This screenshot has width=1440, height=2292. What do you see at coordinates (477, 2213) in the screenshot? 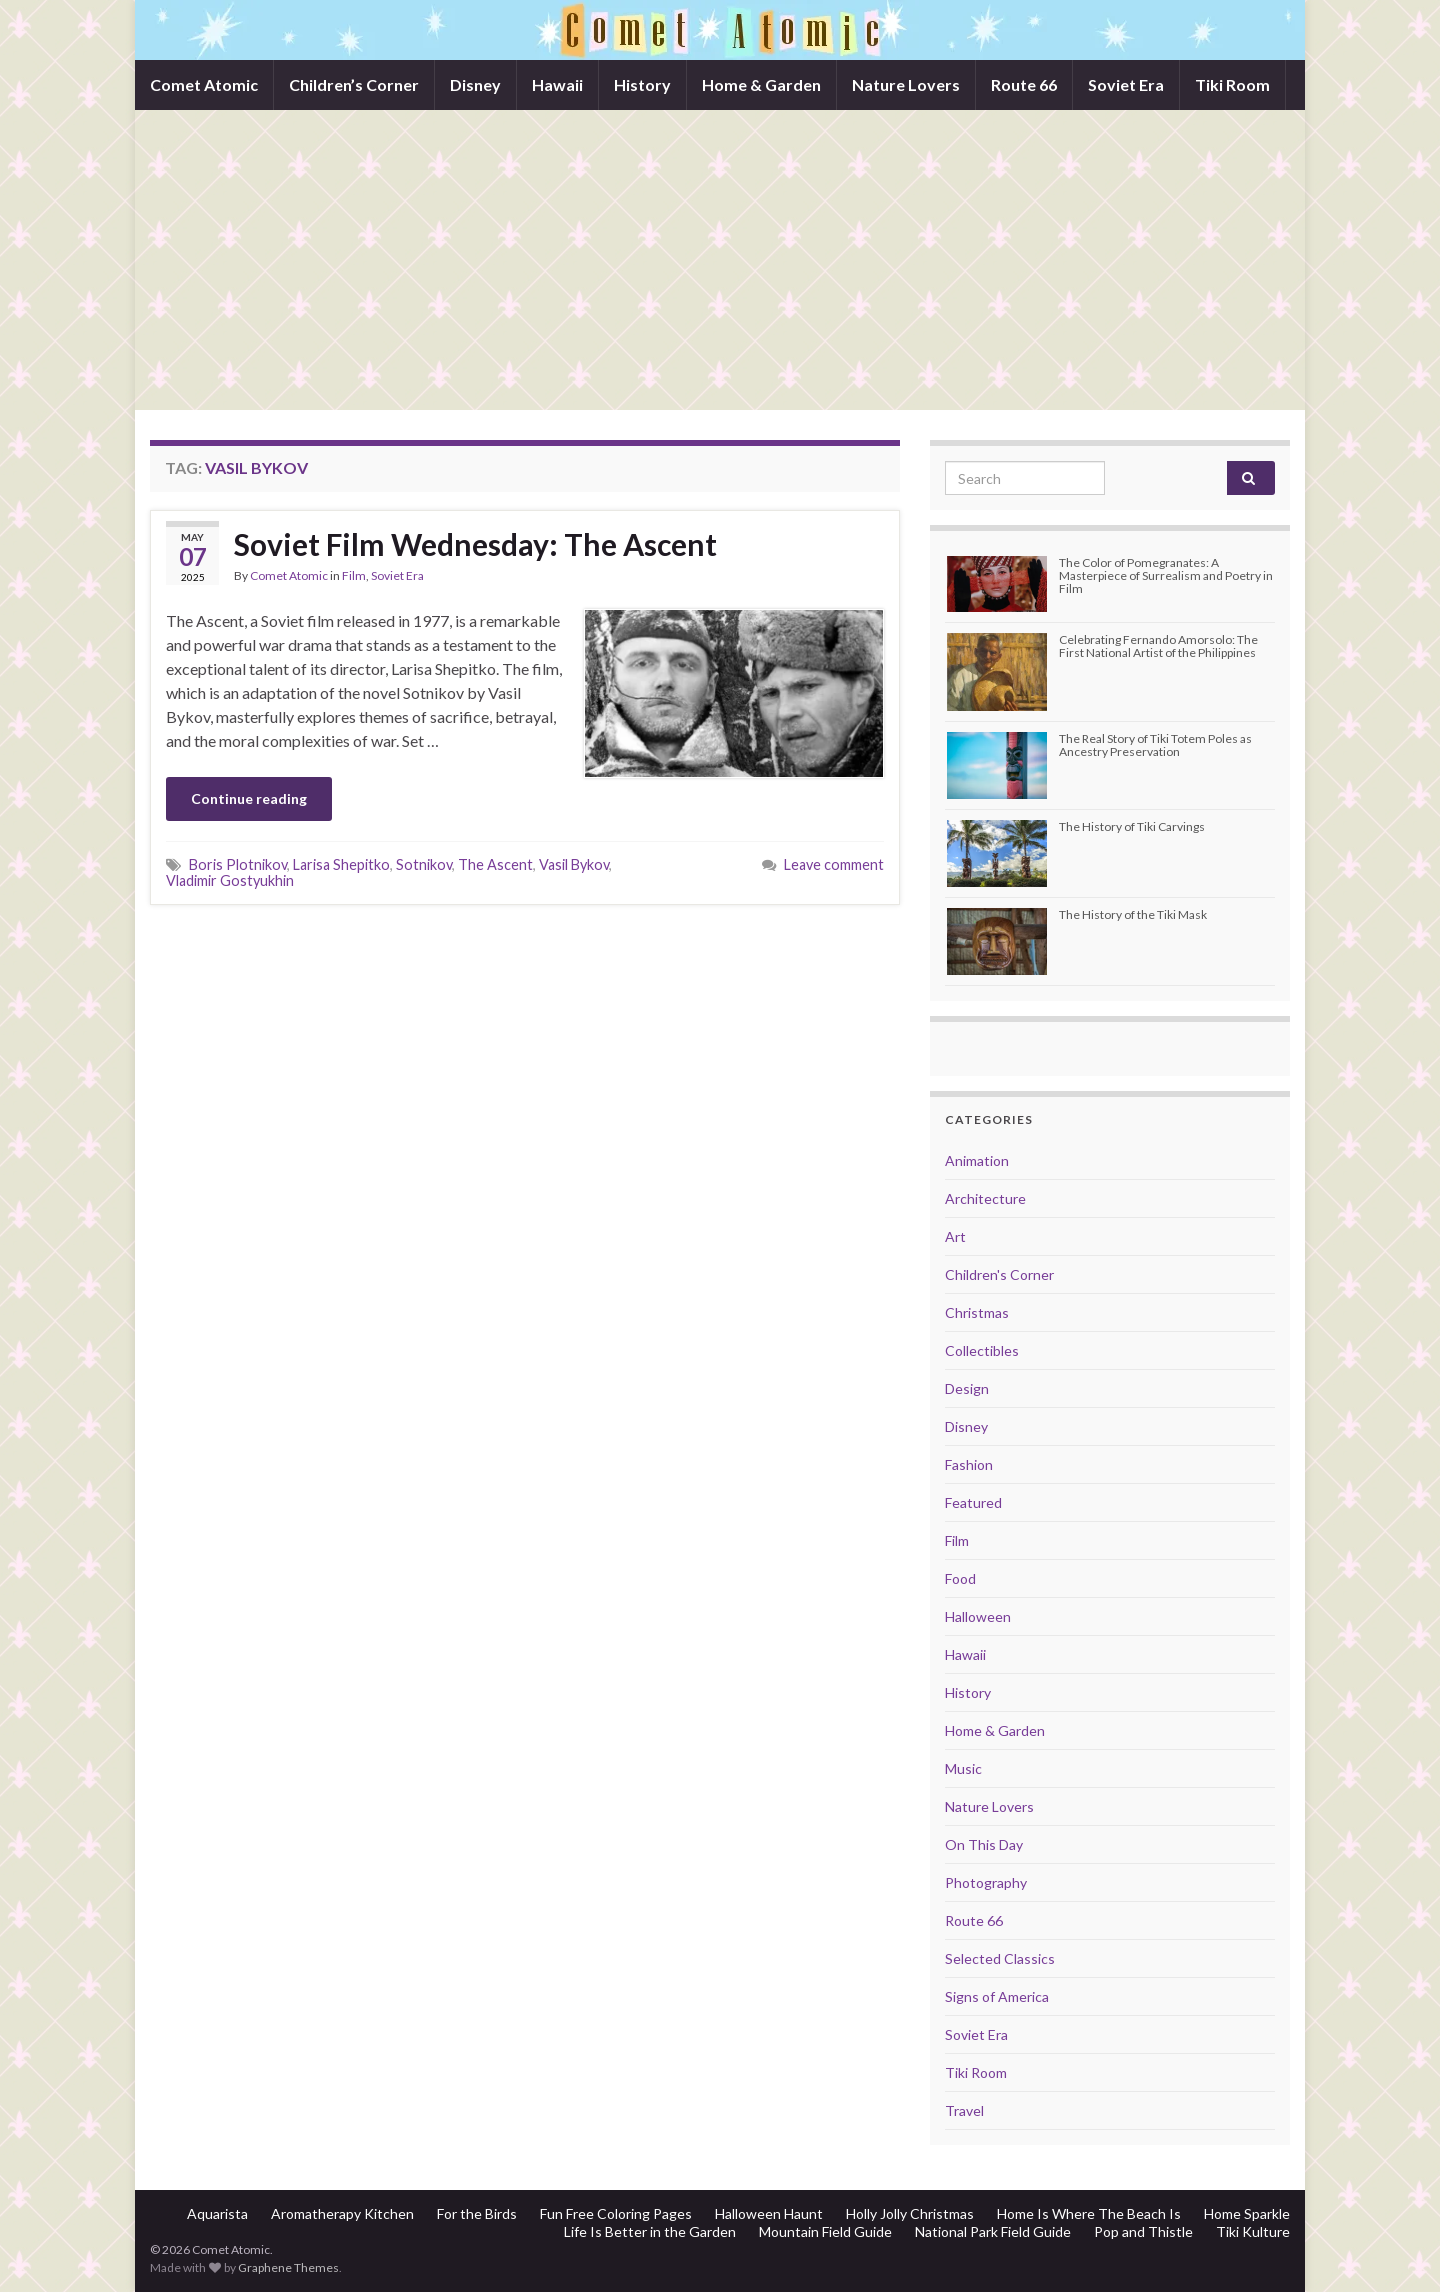
I see `For the Birds` at bounding box center [477, 2213].